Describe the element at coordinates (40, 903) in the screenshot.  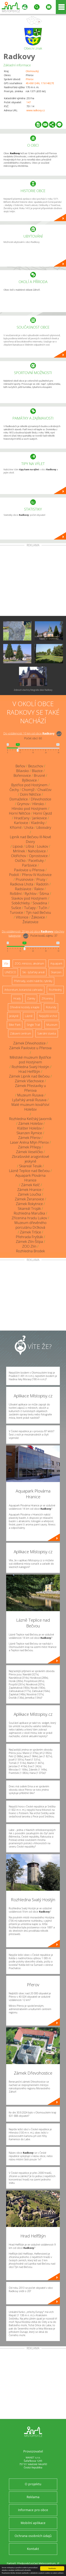
I see `Sovadina` at that location.